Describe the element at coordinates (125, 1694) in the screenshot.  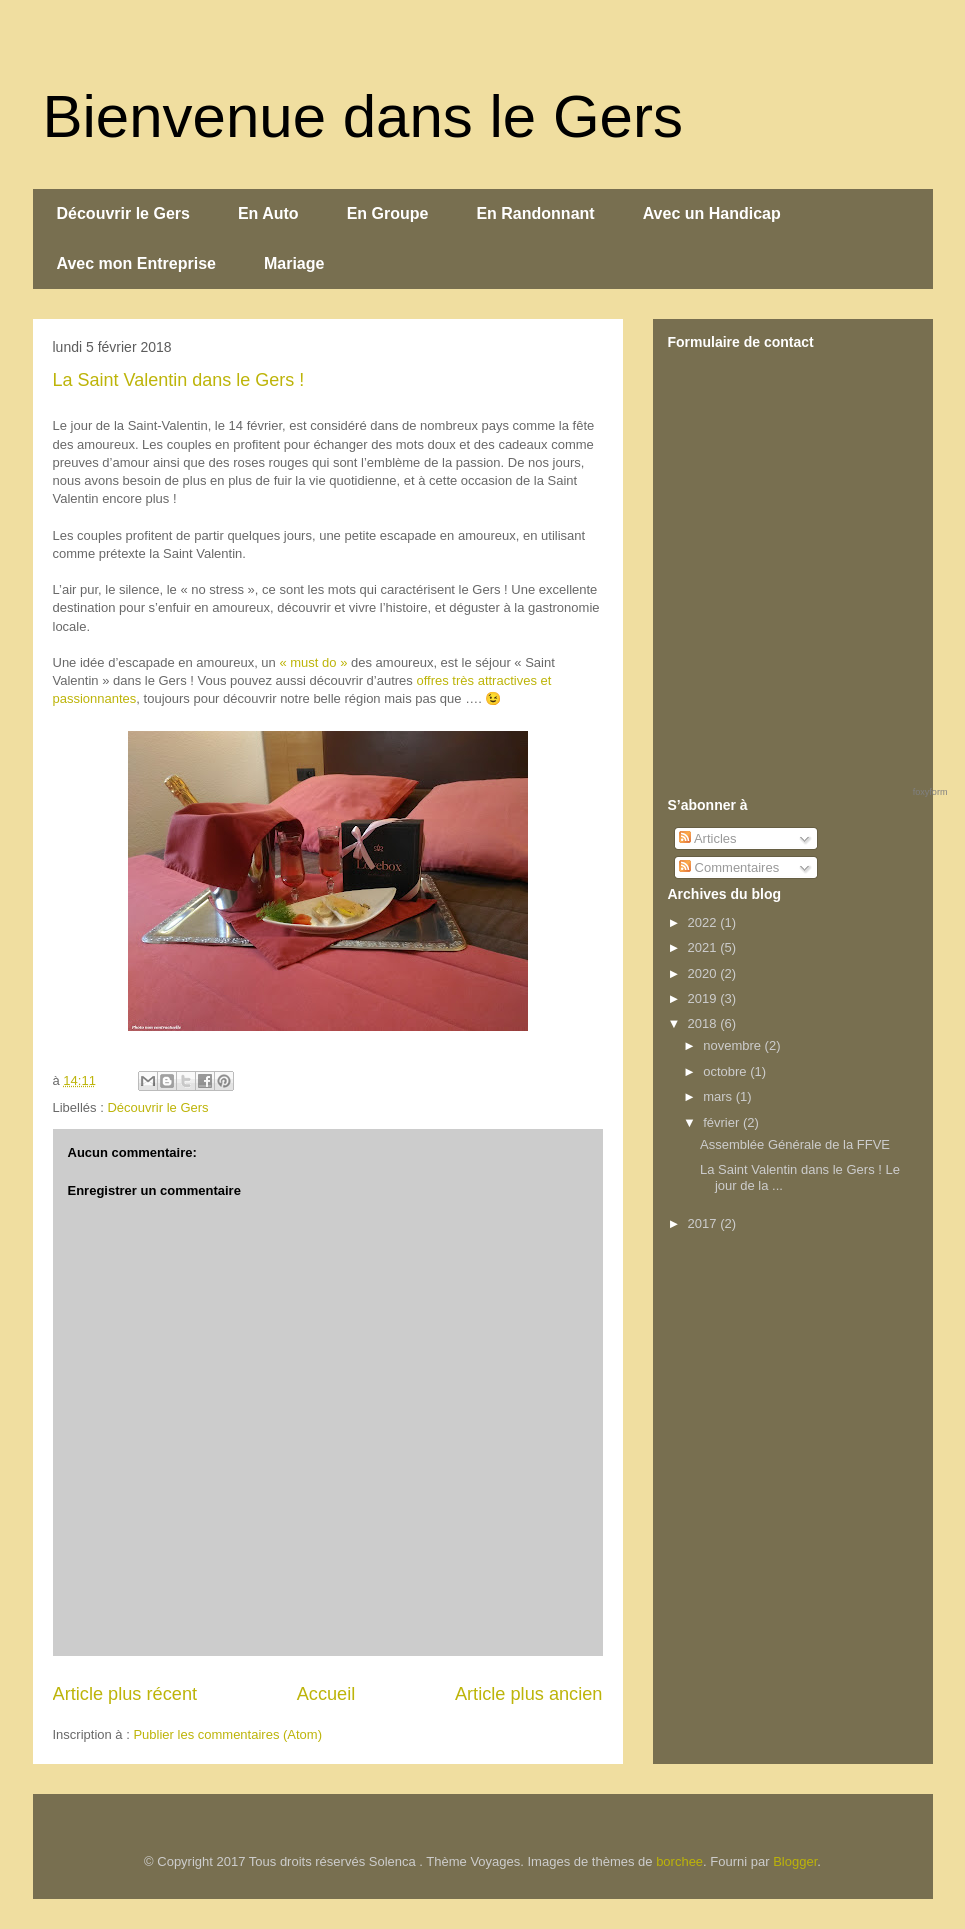
I see `Article plus récent` at that location.